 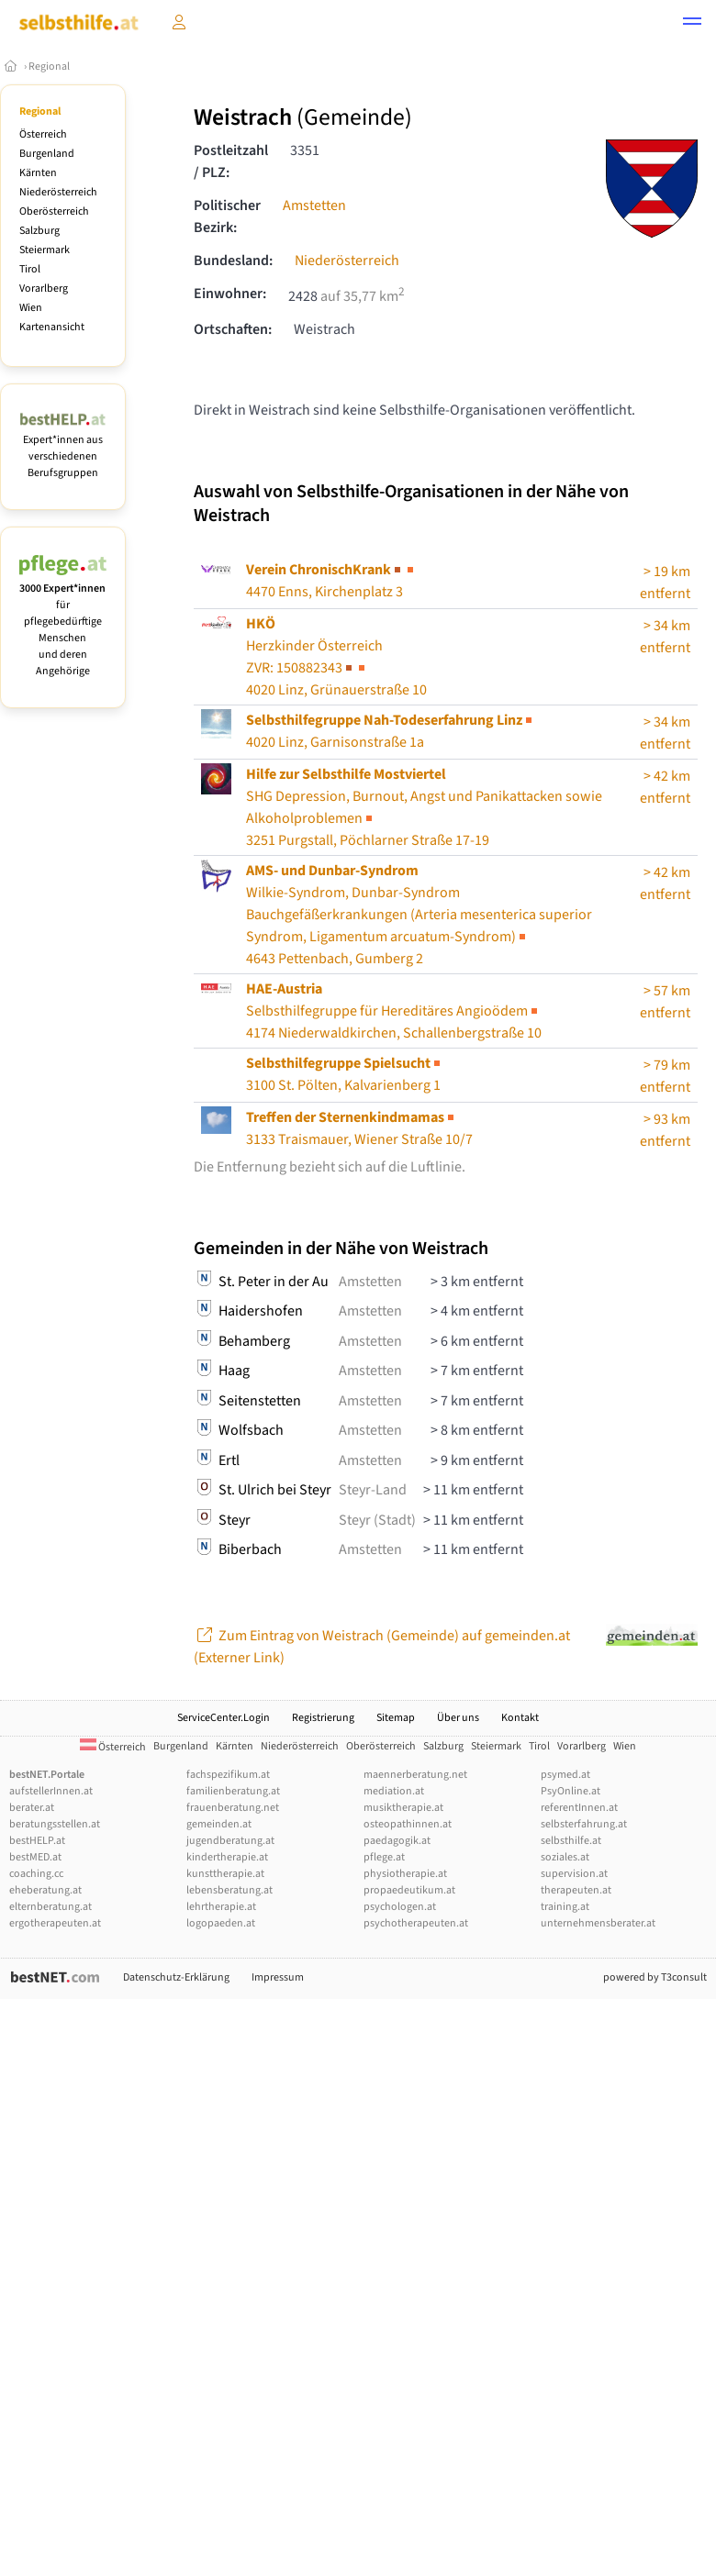 What do you see at coordinates (520, 1718) in the screenshot?
I see `Kontakt` at bounding box center [520, 1718].